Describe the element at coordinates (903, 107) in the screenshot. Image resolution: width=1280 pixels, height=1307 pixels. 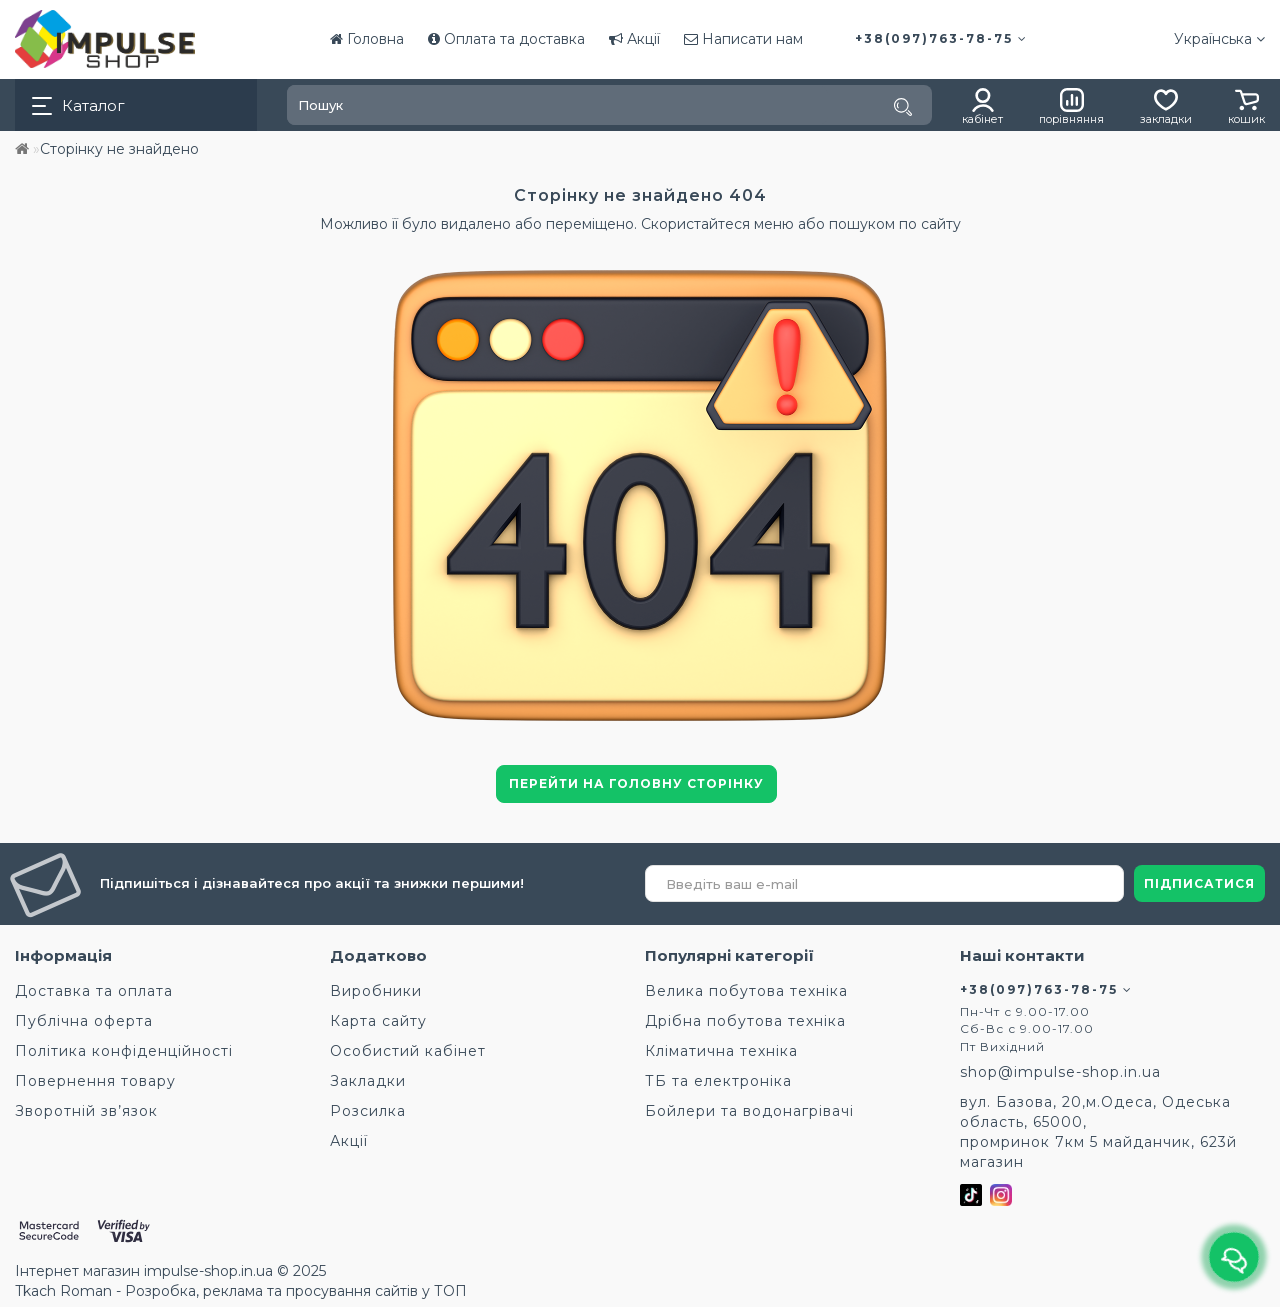
I see `[Пошук]` at that location.